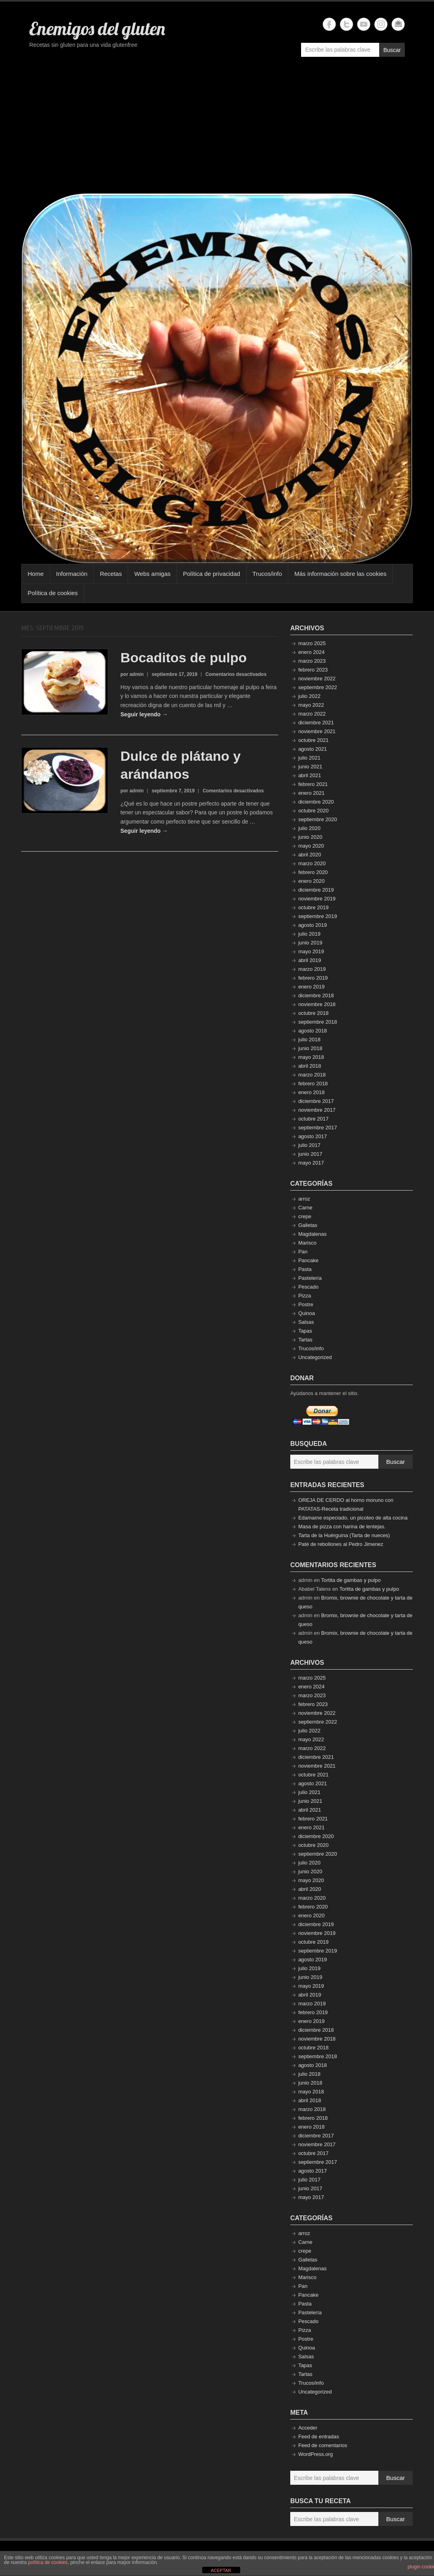 This screenshot has width=434, height=2576. Describe the element at coordinates (313, 670) in the screenshot. I see `febrero 2023` at that location.